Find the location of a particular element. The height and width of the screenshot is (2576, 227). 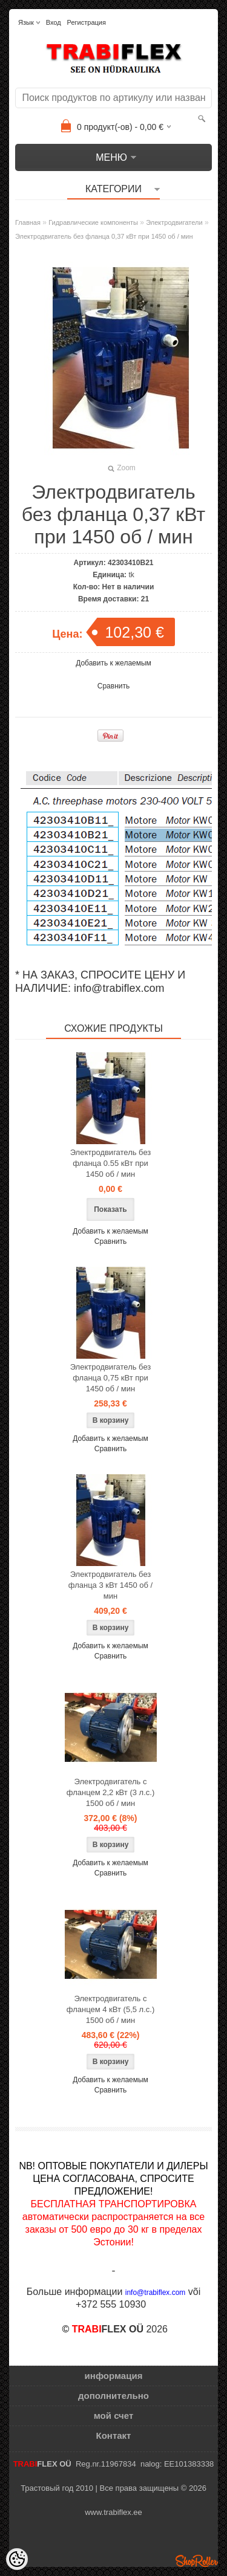

Электродвигатели is located at coordinates (174, 222).